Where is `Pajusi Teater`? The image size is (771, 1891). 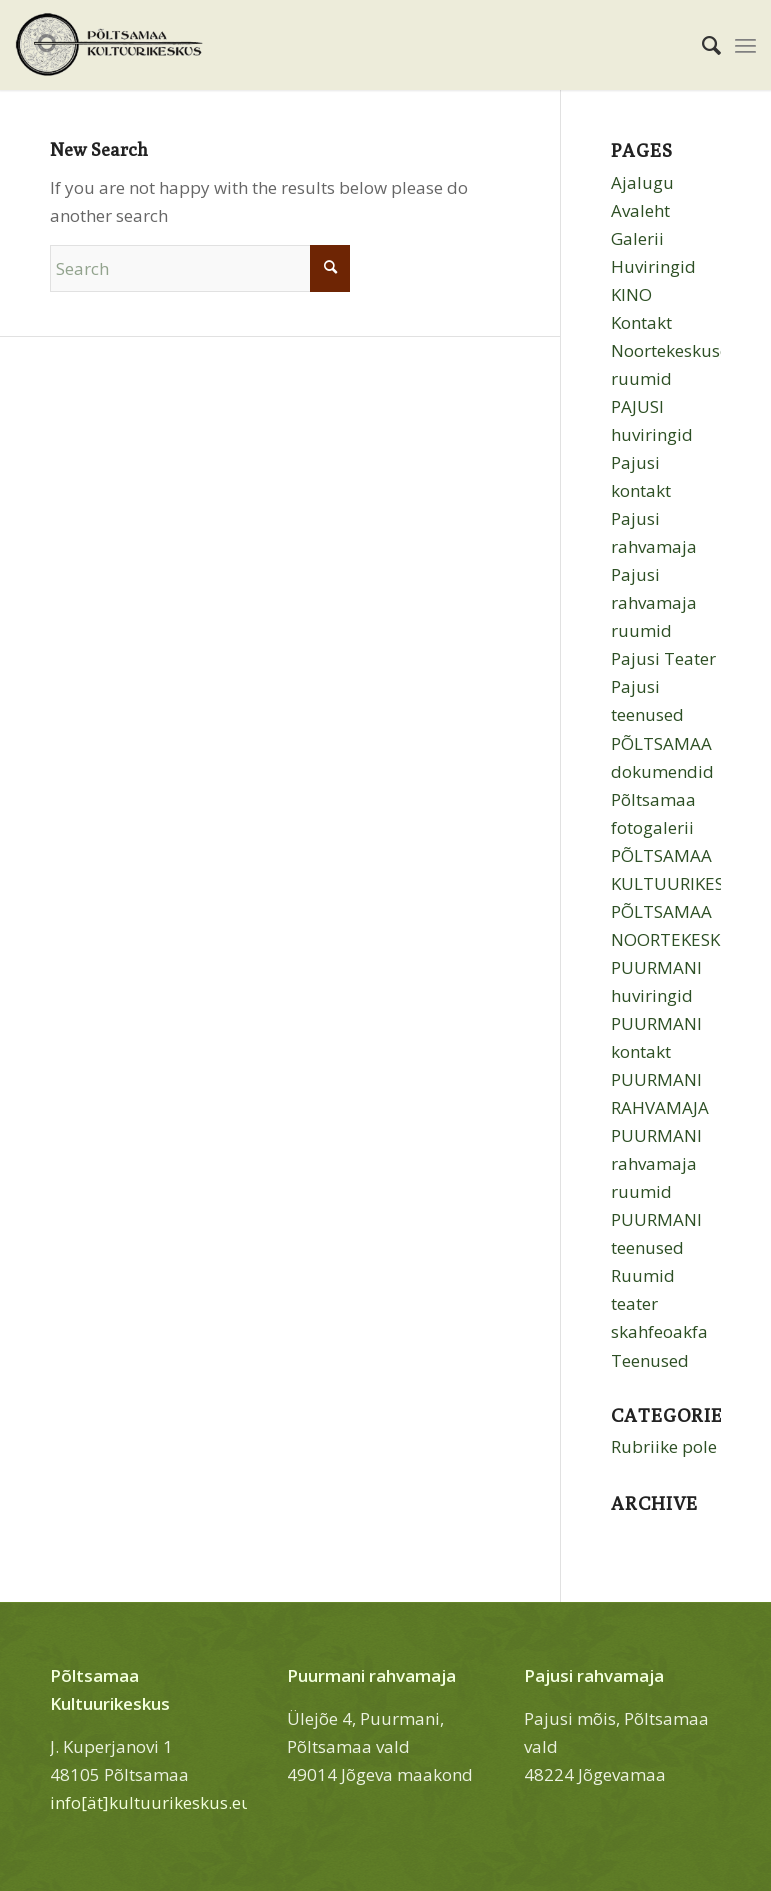 Pajusi Teater is located at coordinates (663, 658).